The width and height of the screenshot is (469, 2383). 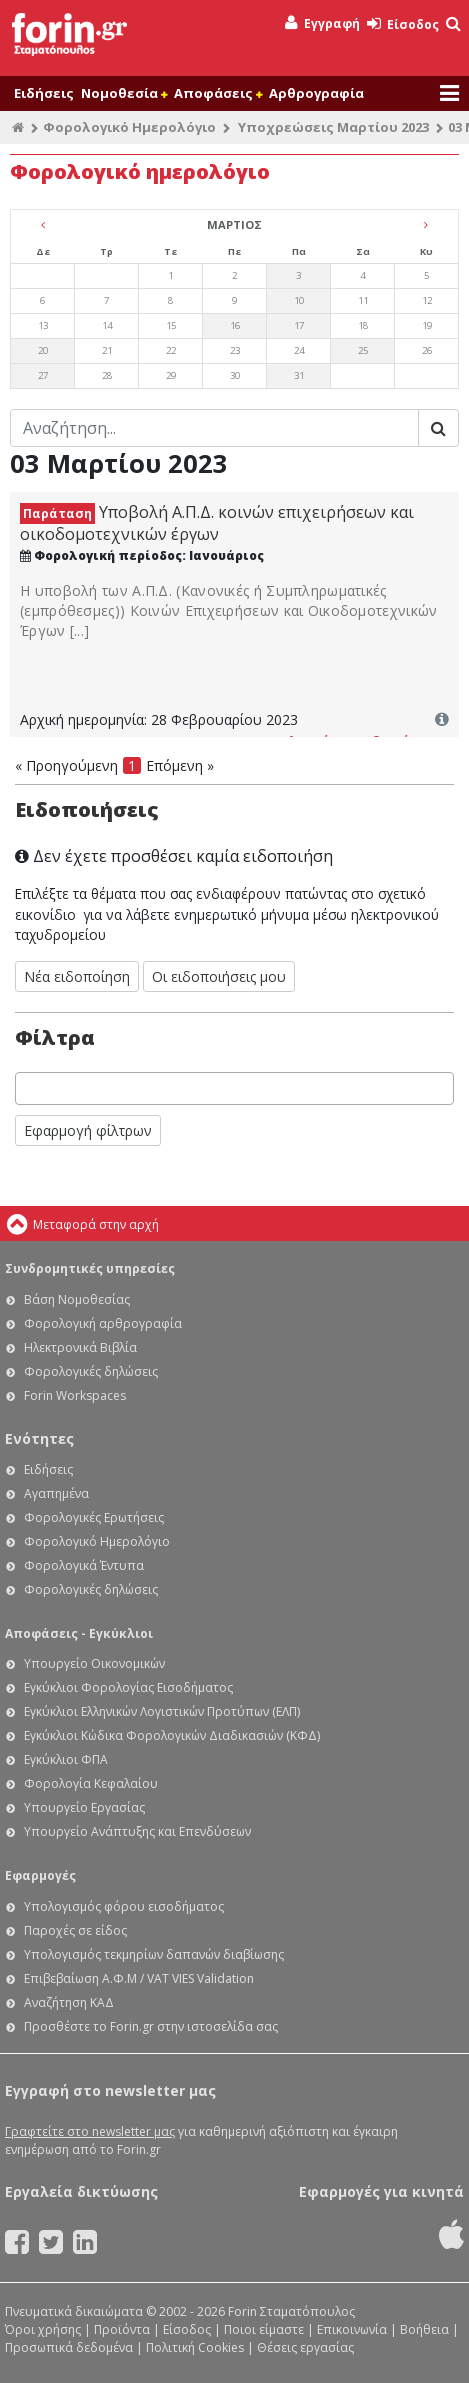 What do you see at coordinates (43, 375) in the screenshot?
I see `27` at bounding box center [43, 375].